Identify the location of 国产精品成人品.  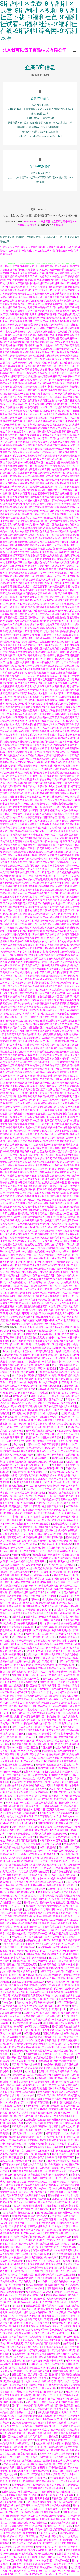
(55, 1881).